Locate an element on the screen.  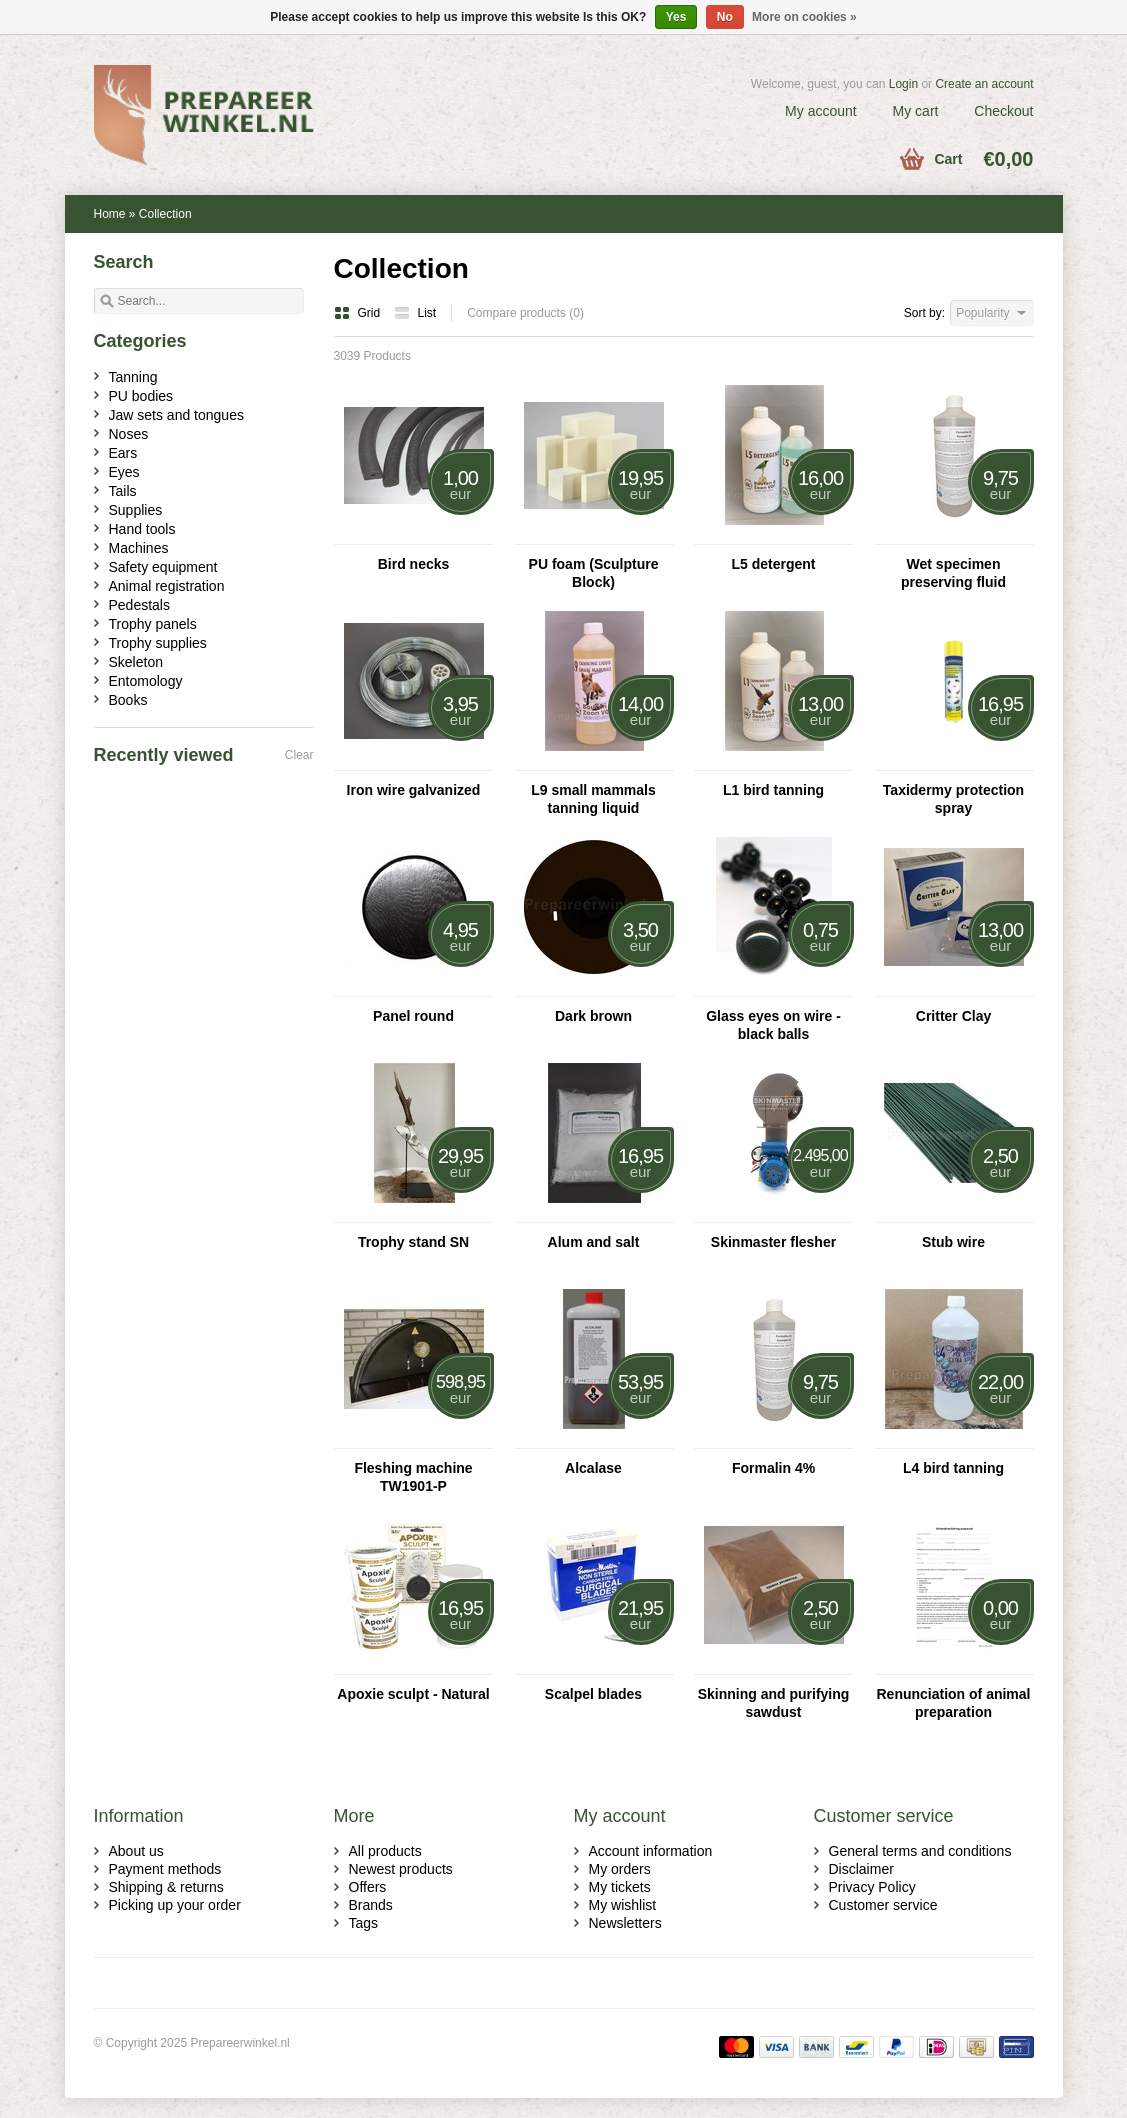
Alcalase is located at coordinates (593, 1468).